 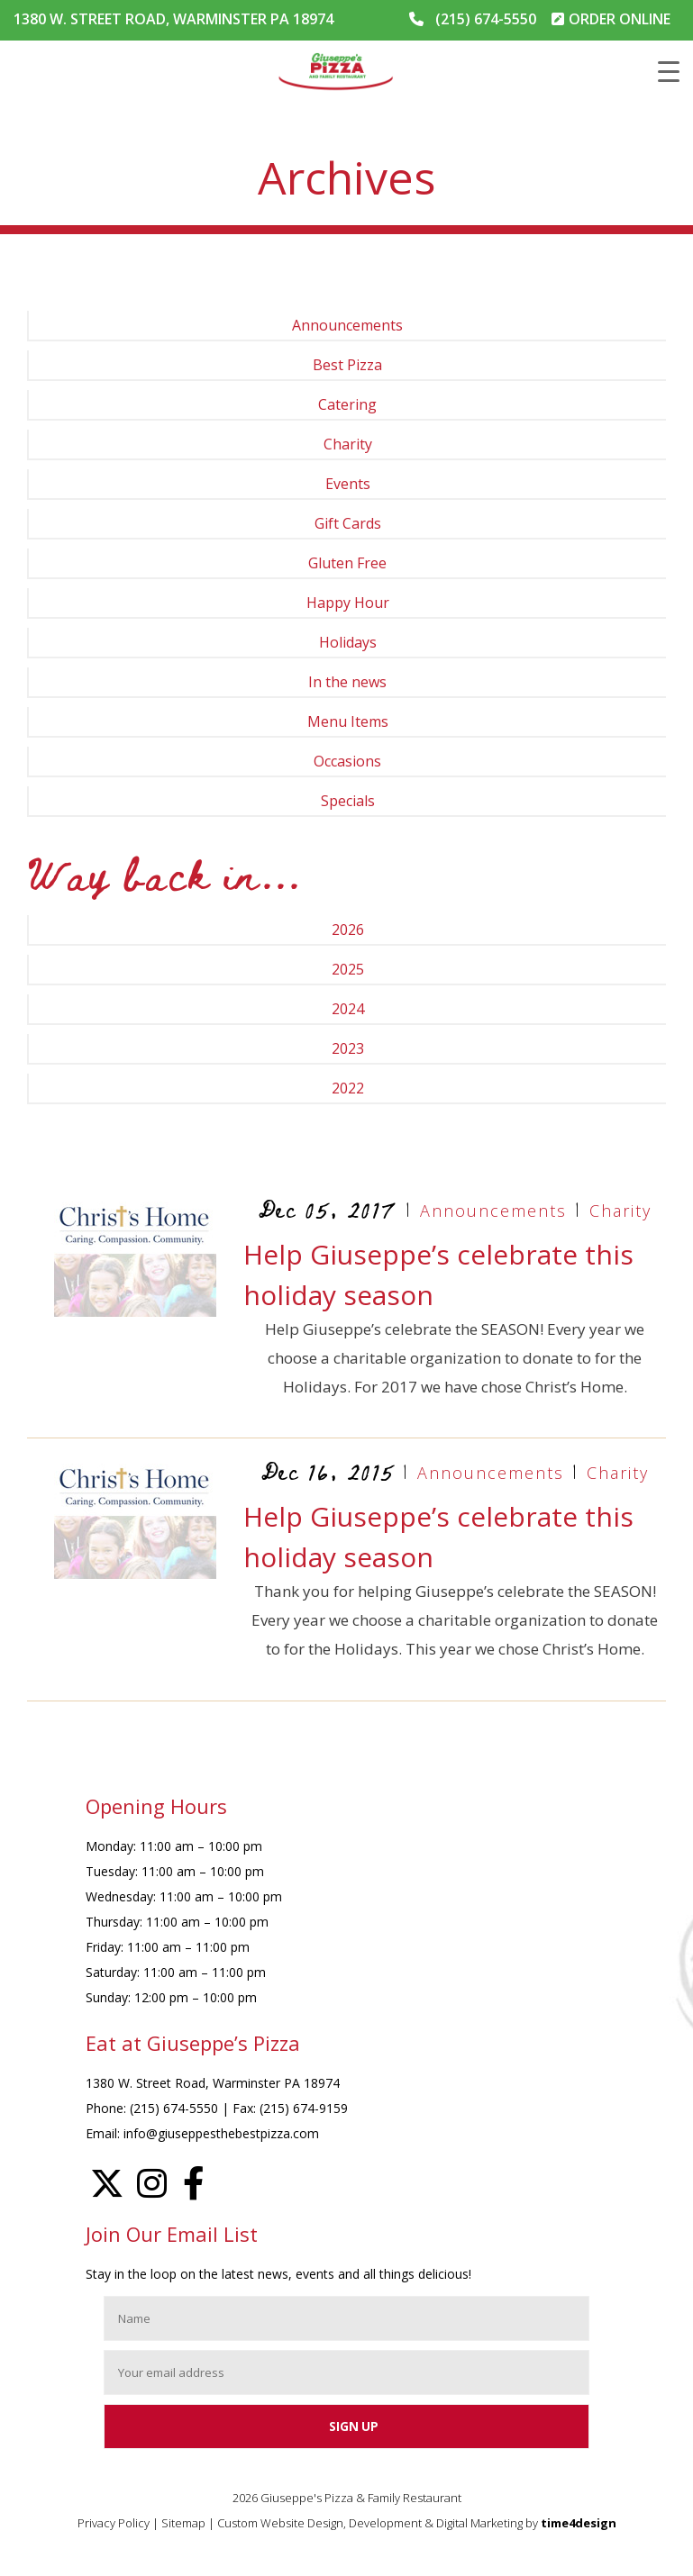 What do you see at coordinates (348, 929) in the screenshot?
I see `2026` at bounding box center [348, 929].